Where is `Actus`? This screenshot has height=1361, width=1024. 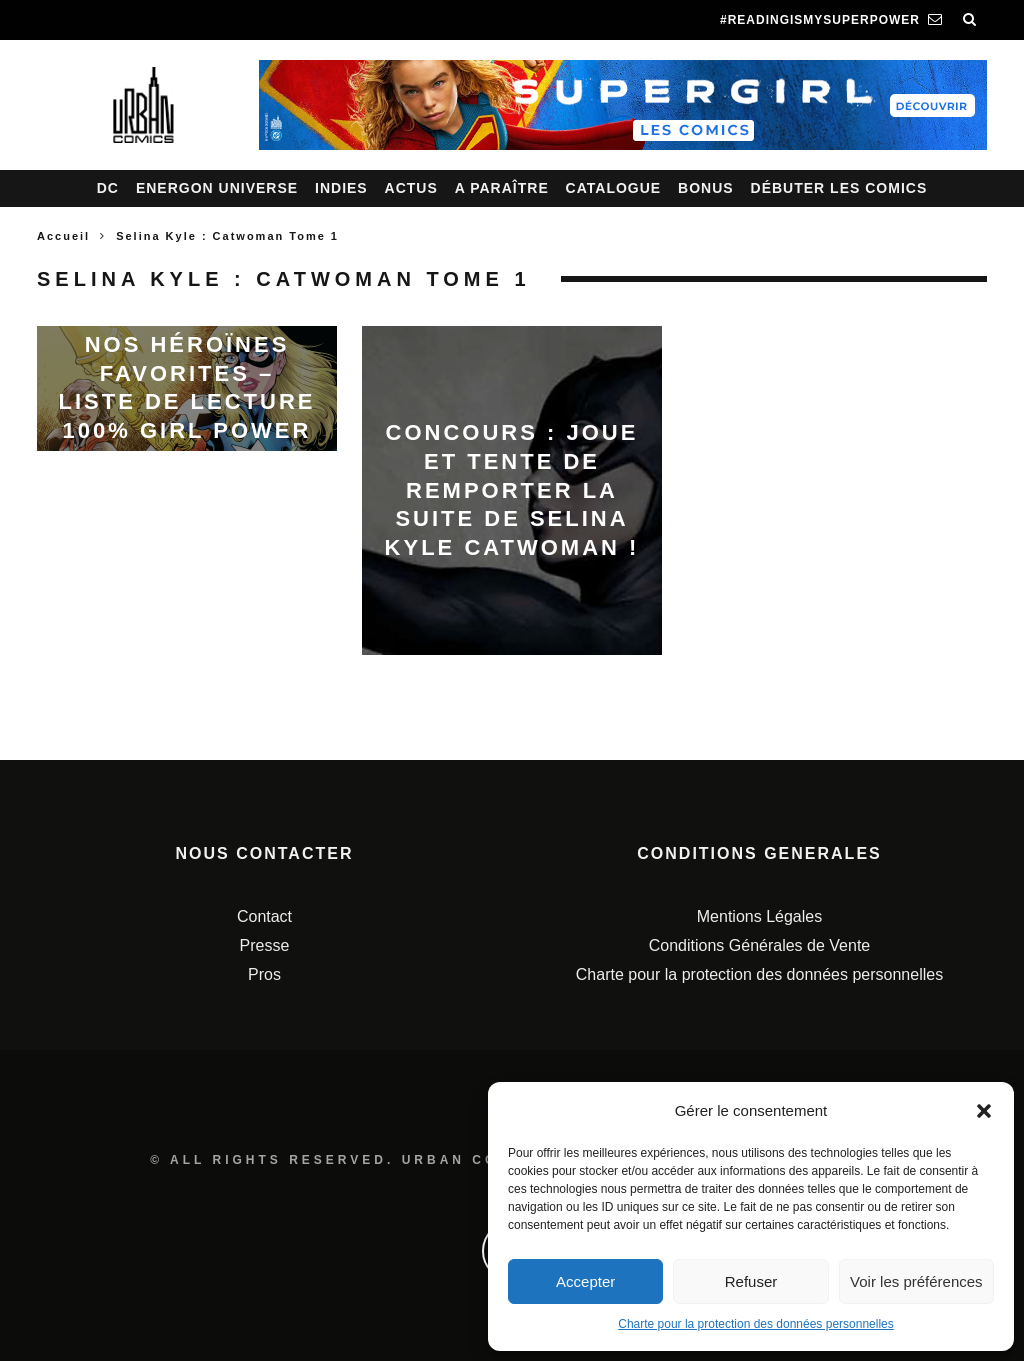 Actus is located at coordinates (411, 188).